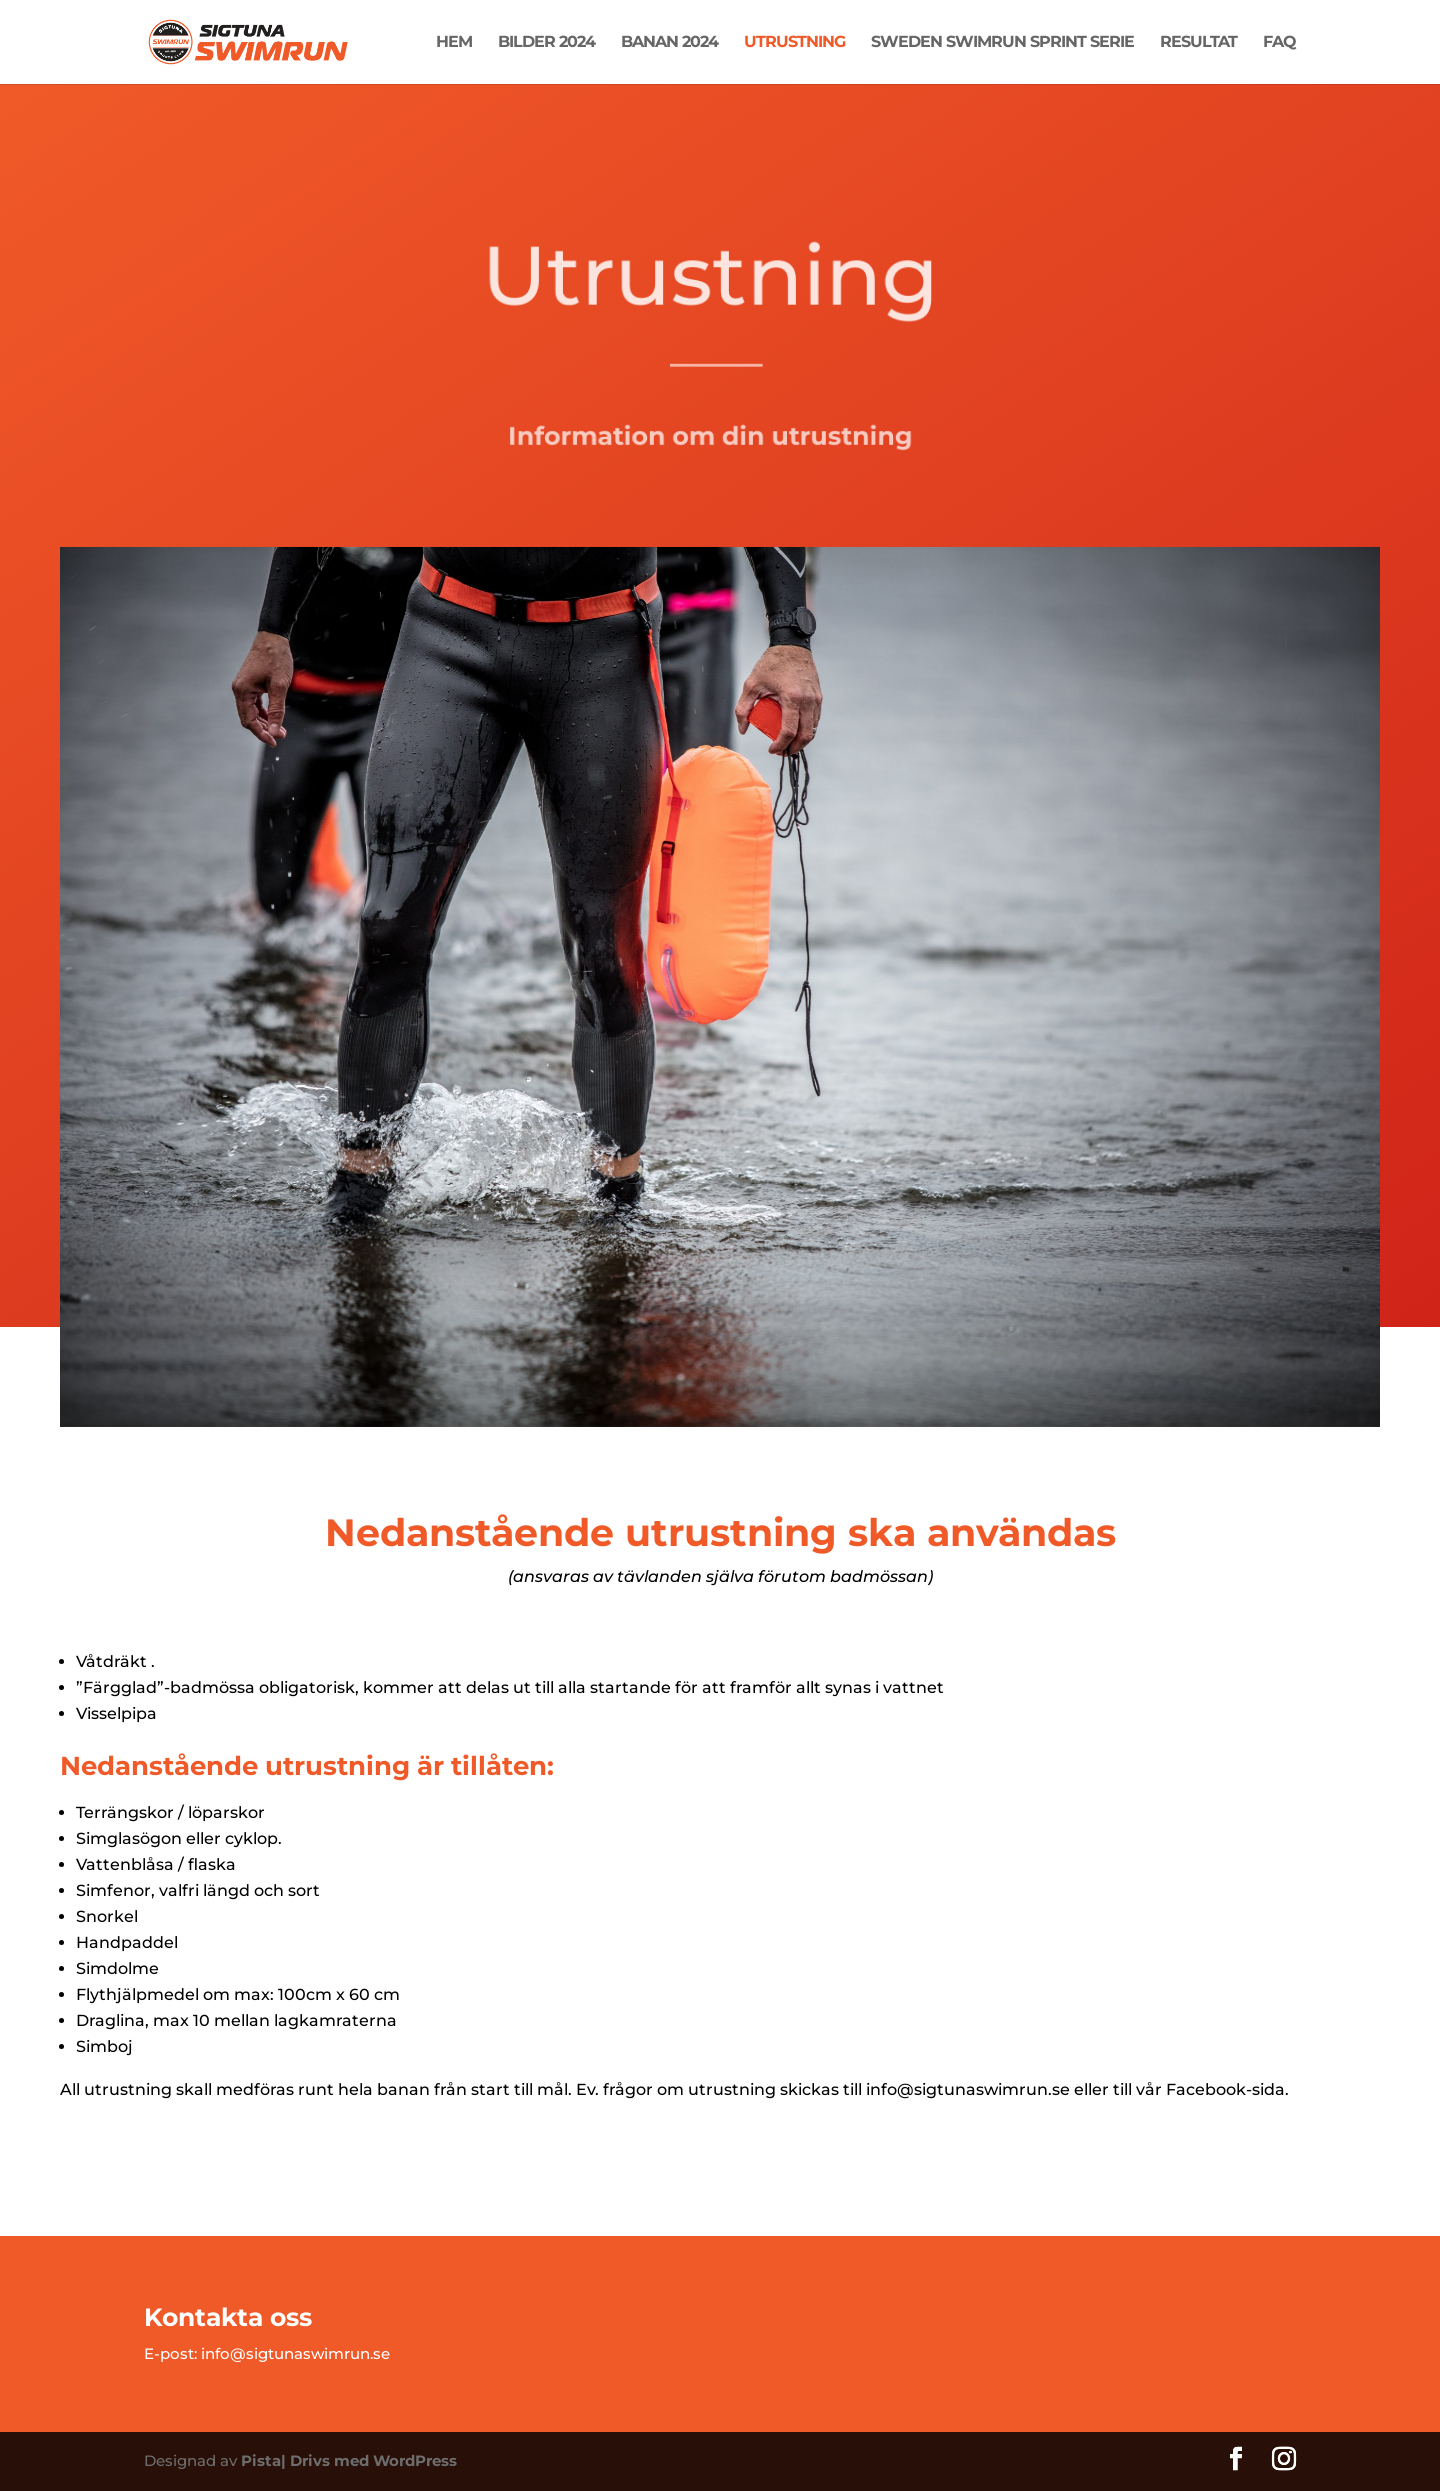 The image size is (1440, 2491). I want to click on FAQ, so click(1279, 43).